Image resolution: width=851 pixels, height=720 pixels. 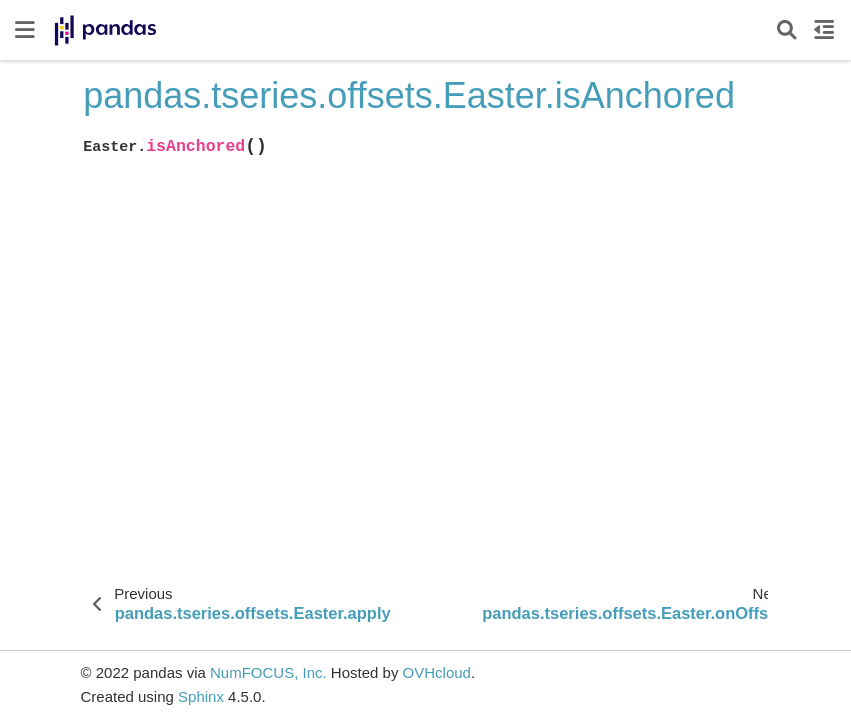 I want to click on NumFOCUS, Inc., so click(x=268, y=672).